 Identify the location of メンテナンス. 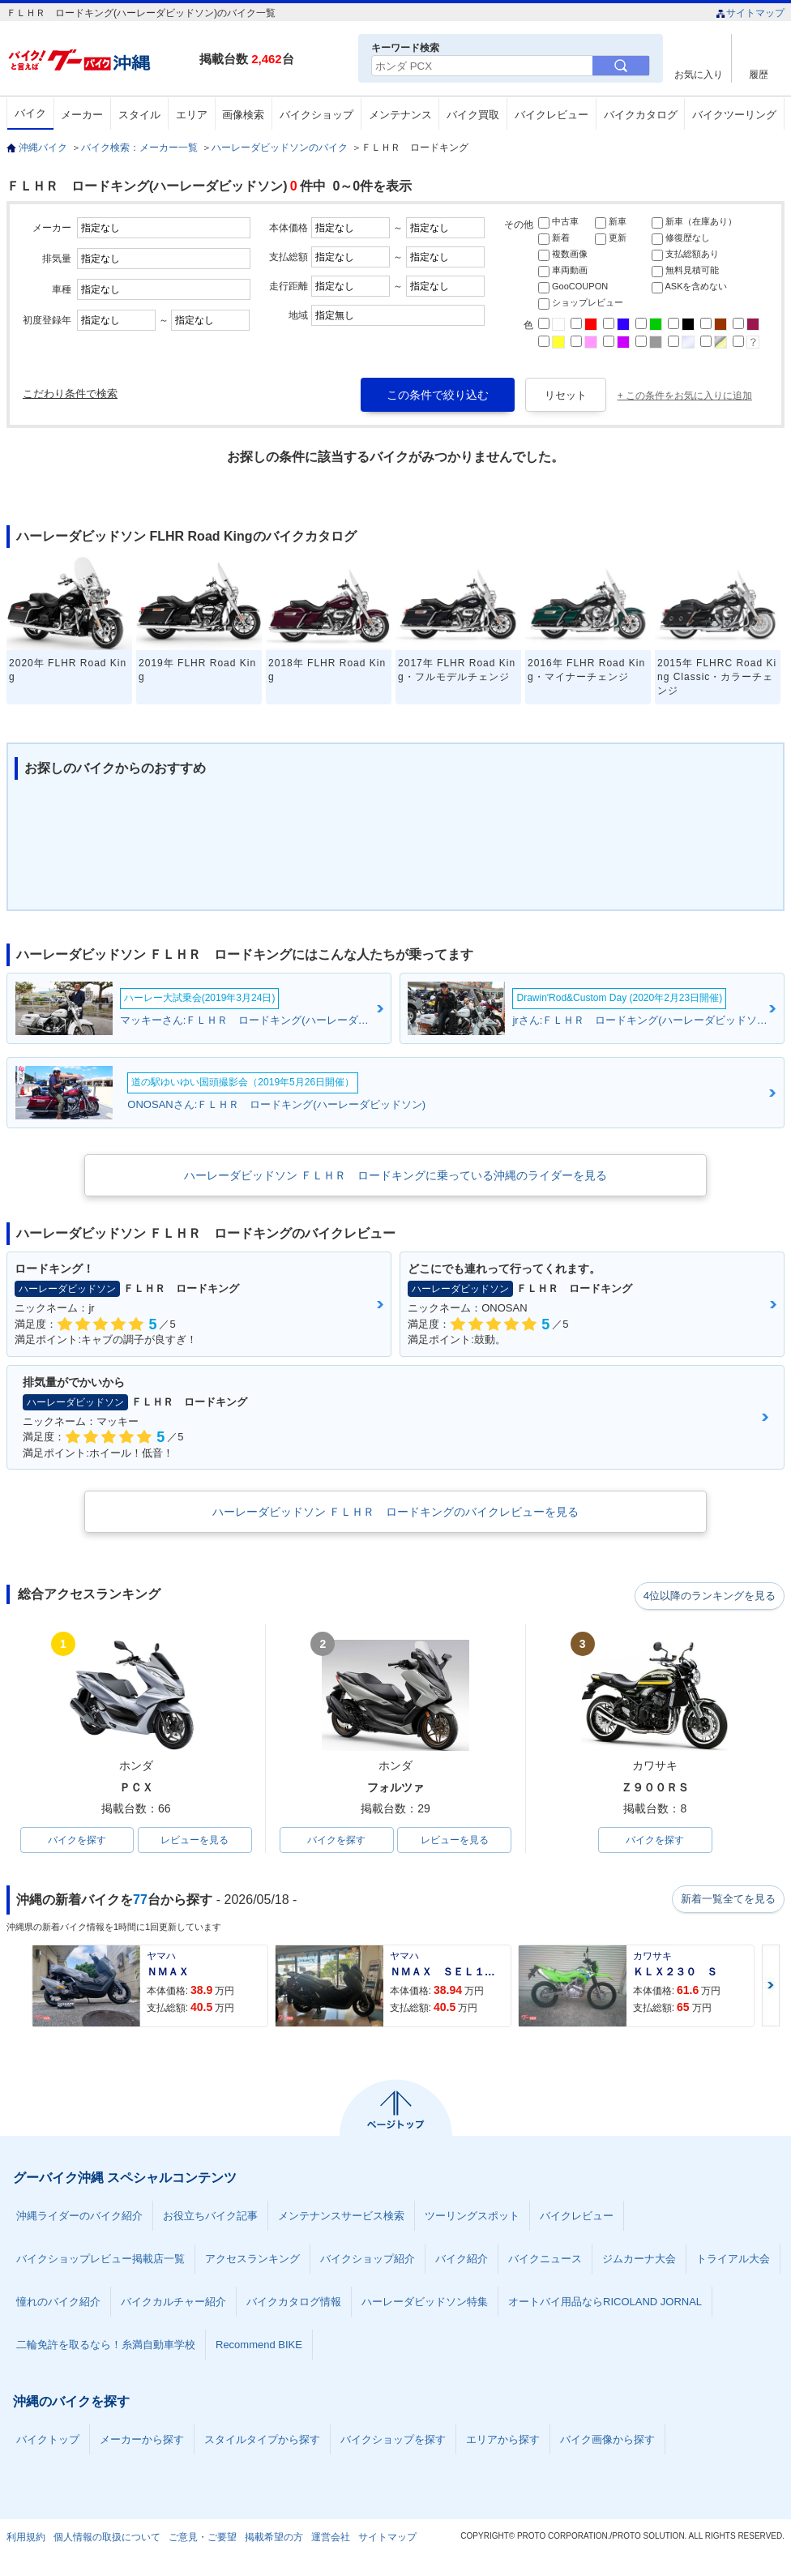
(400, 115).